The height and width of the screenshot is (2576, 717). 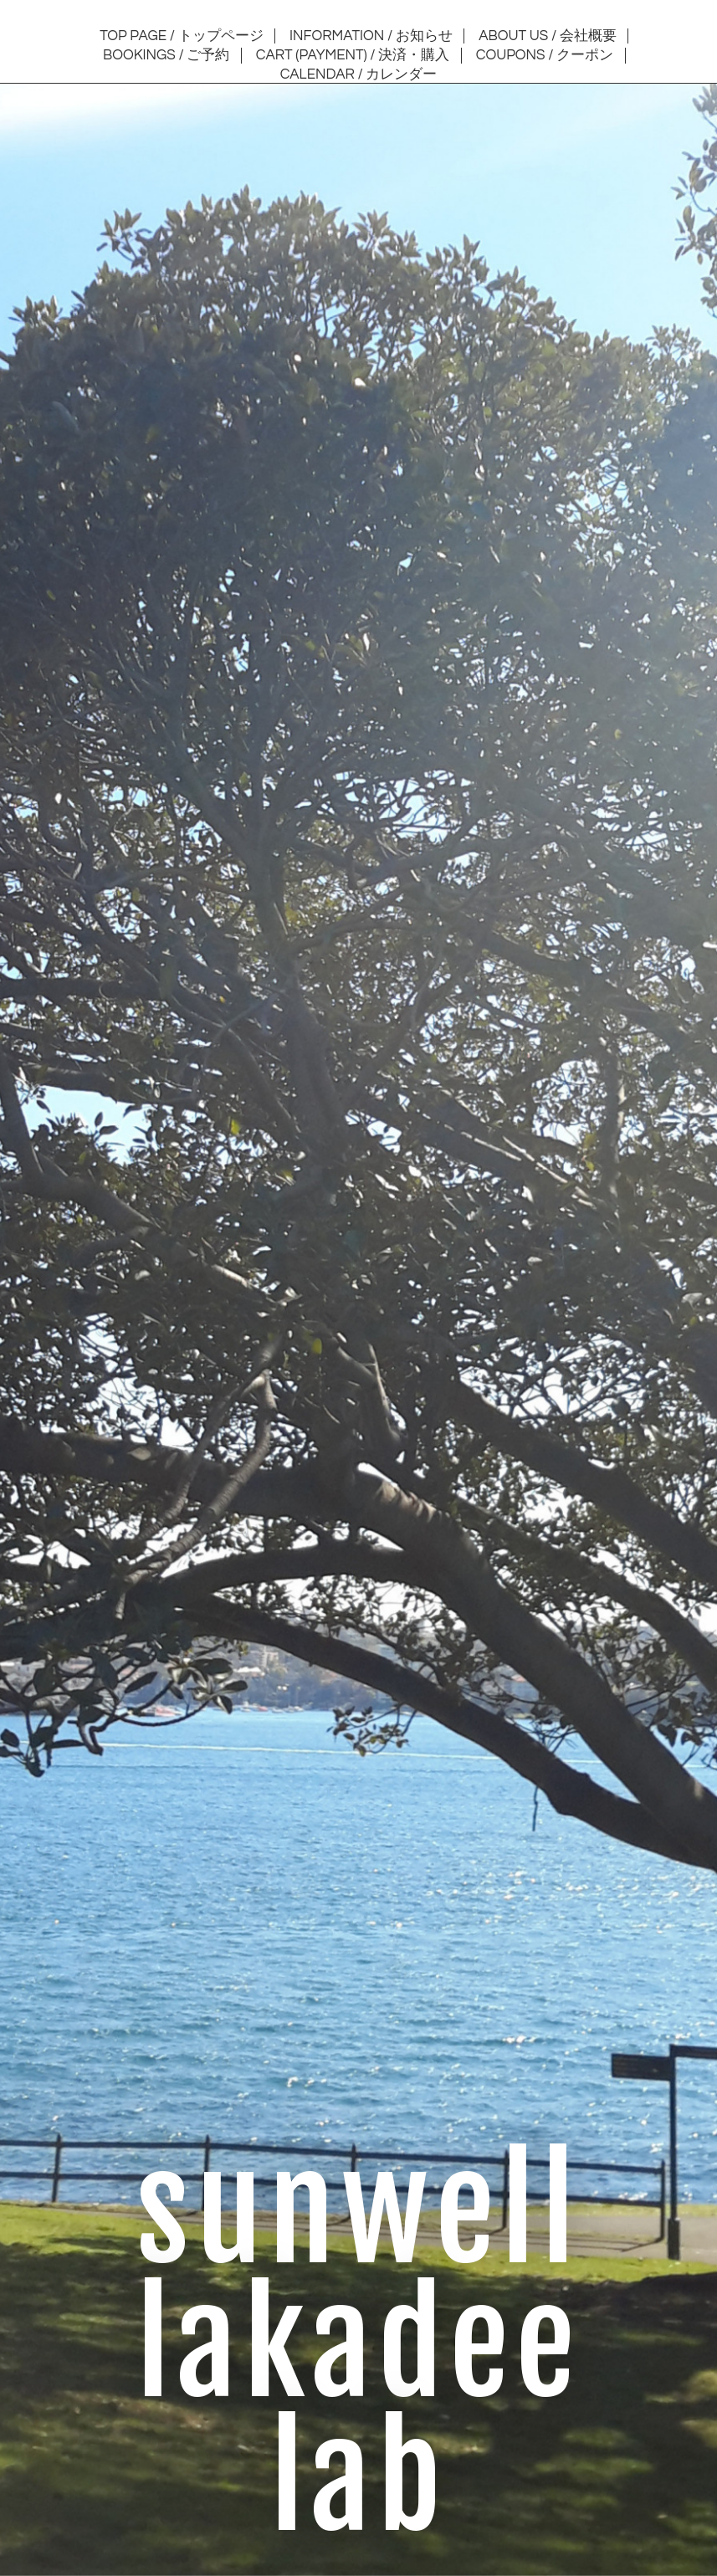 What do you see at coordinates (181, 36) in the screenshot?
I see `TOP PAGE / トップページ` at bounding box center [181, 36].